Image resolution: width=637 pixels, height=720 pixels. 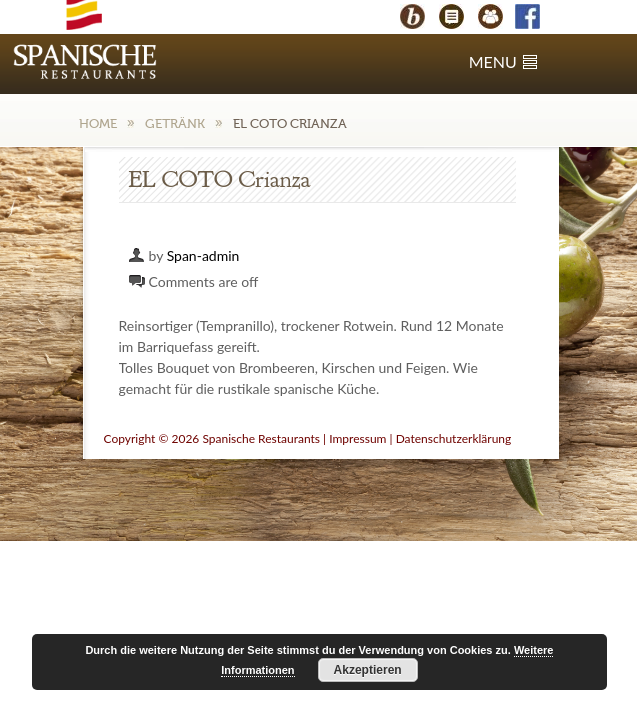 What do you see at coordinates (175, 123) in the screenshot?
I see `Getränk` at bounding box center [175, 123].